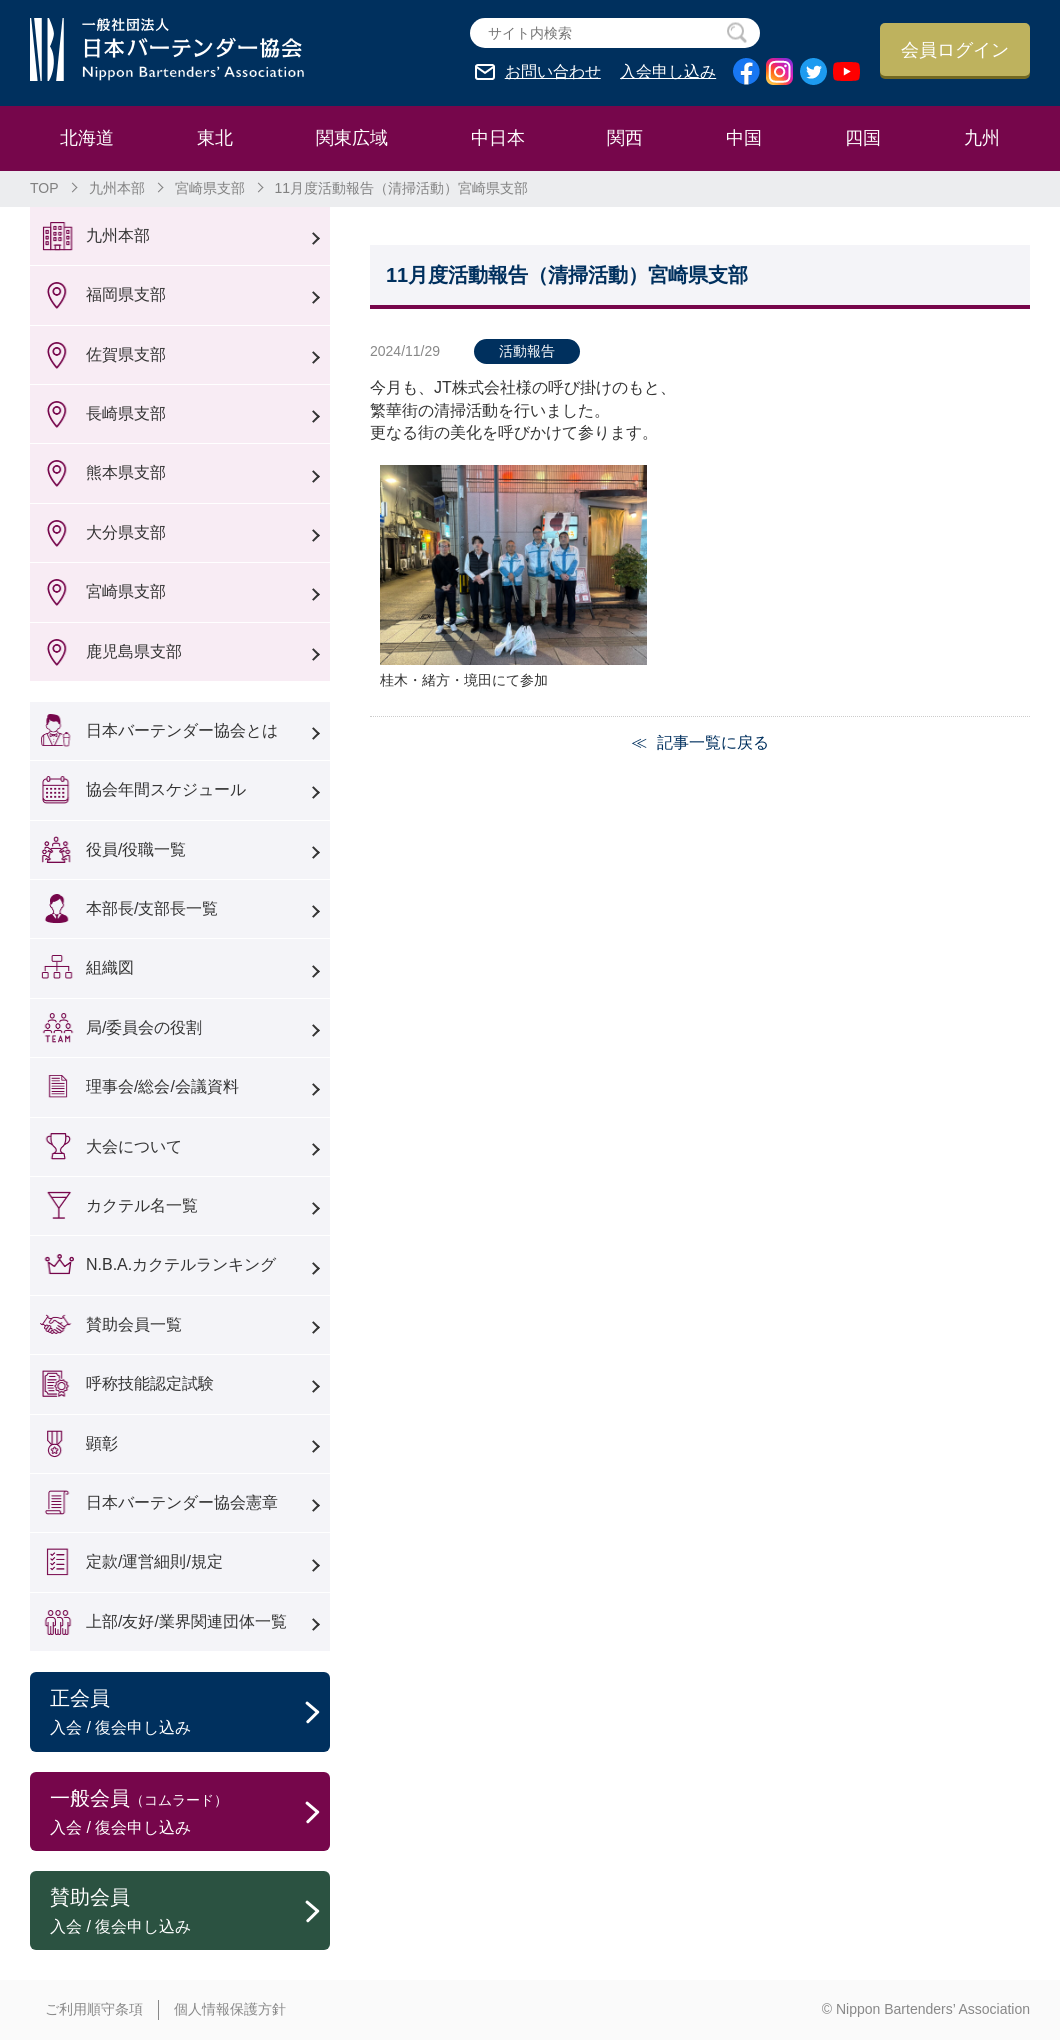 The height and width of the screenshot is (2040, 1060). What do you see at coordinates (181, 1264) in the screenshot?
I see `N.B.A.カクテルランキング` at bounding box center [181, 1264].